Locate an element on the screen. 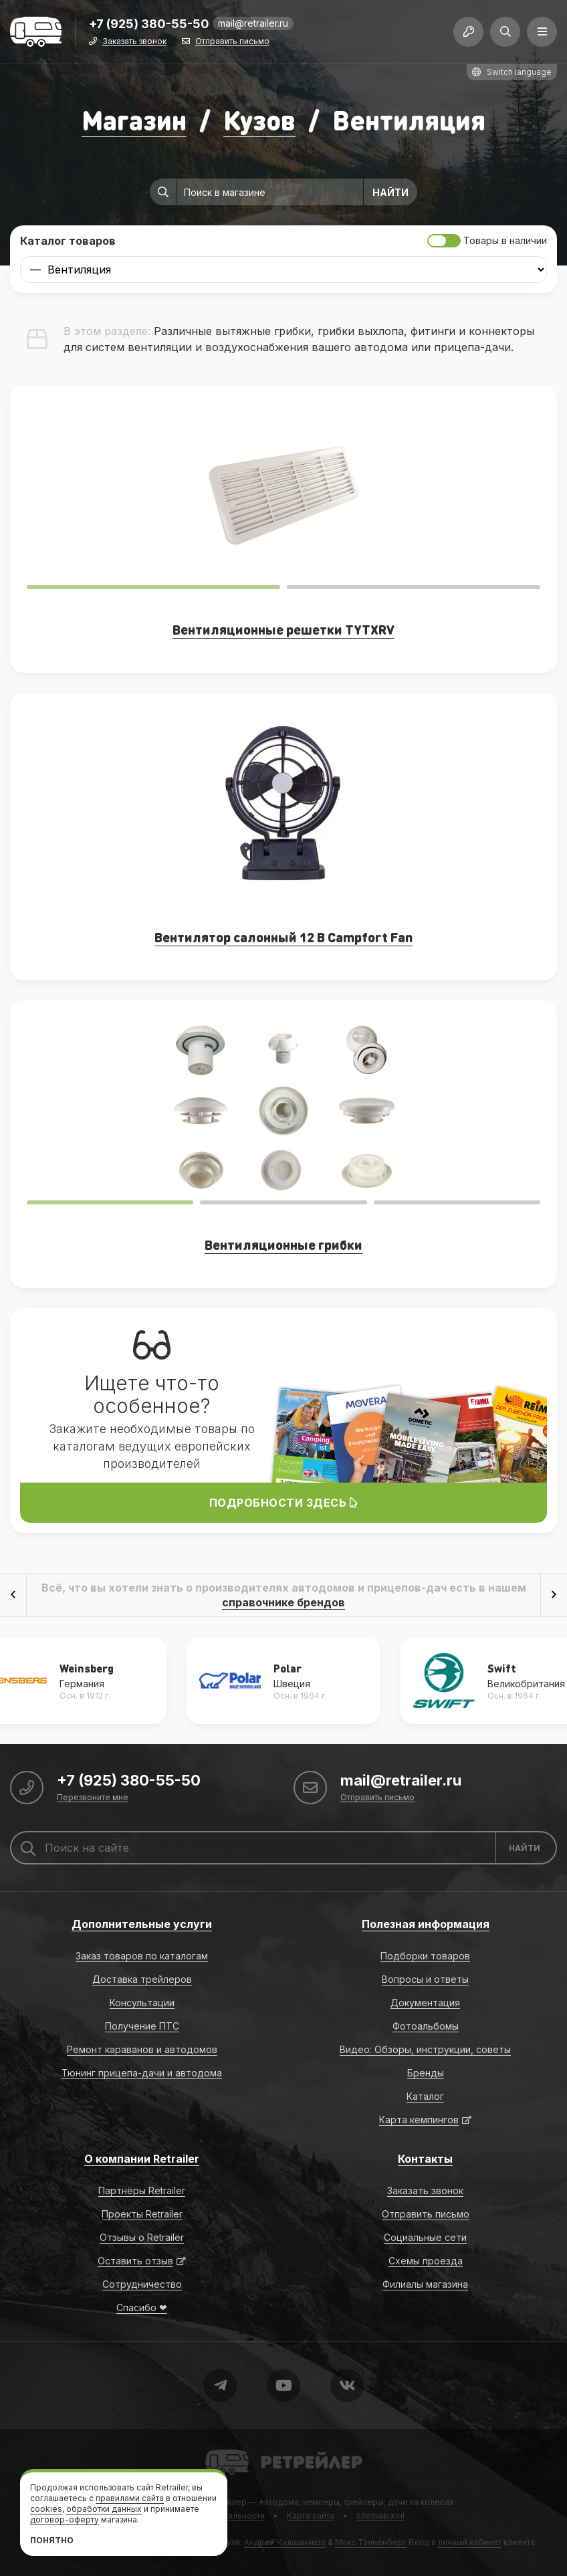  Каталог is located at coordinates (425, 2096).